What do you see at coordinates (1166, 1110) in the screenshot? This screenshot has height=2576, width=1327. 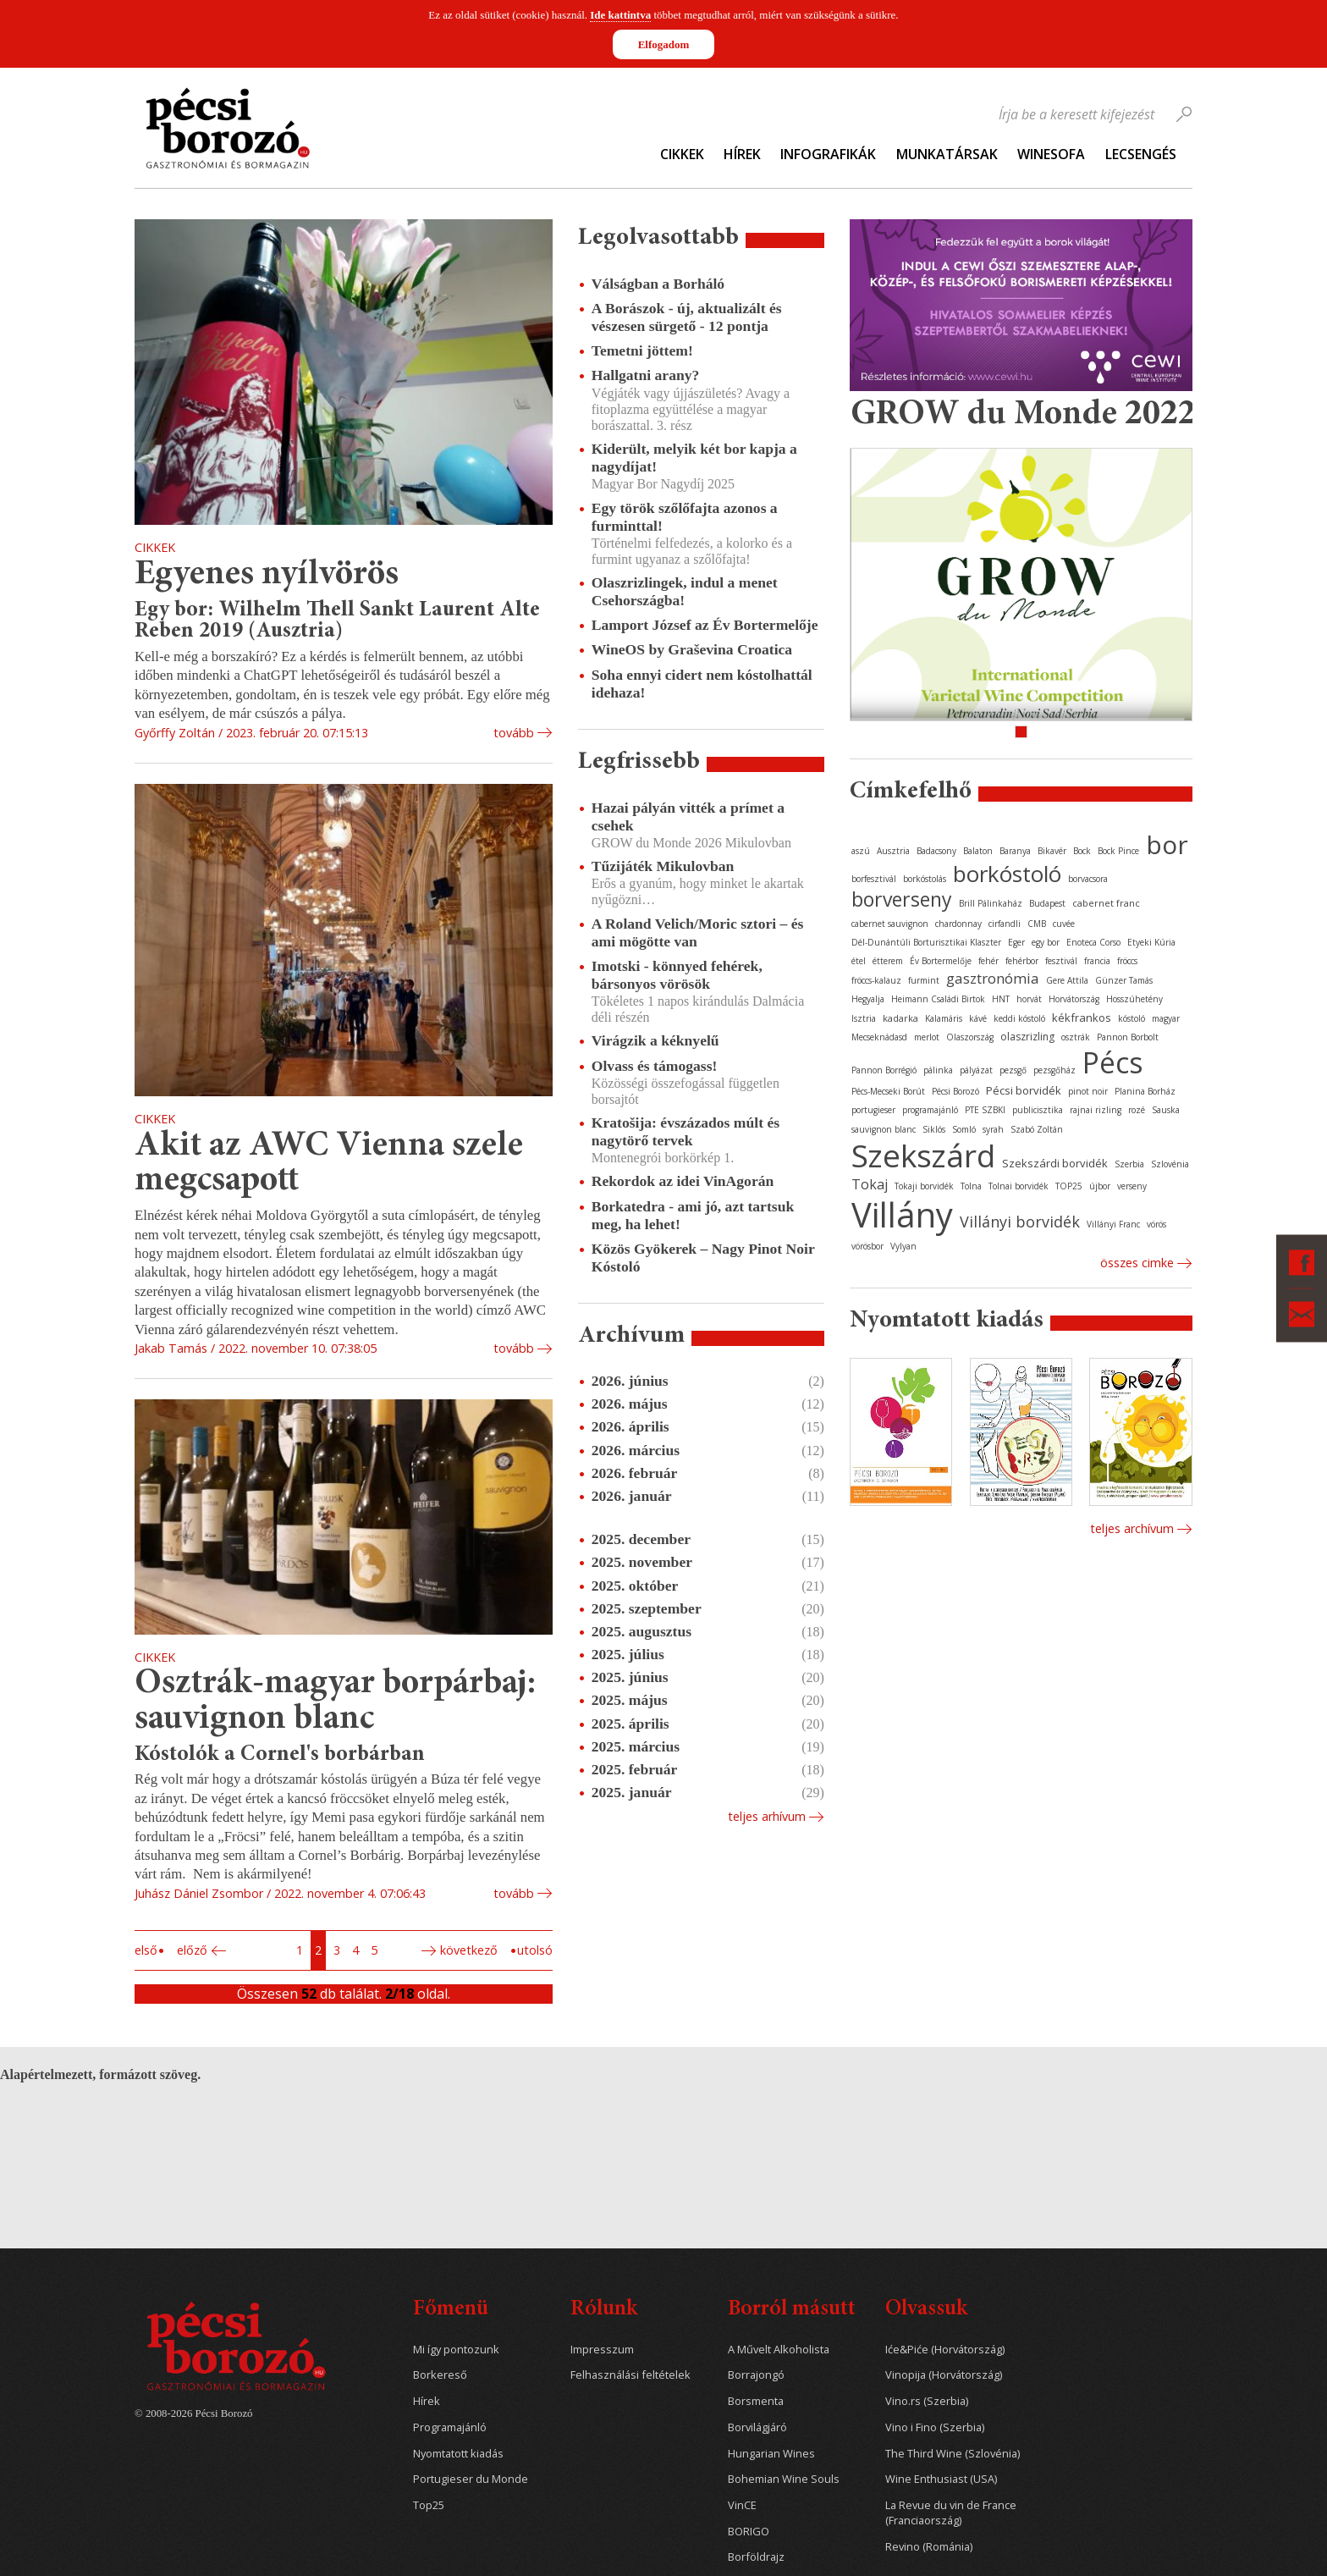 I see `Sauska` at bounding box center [1166, 1110].